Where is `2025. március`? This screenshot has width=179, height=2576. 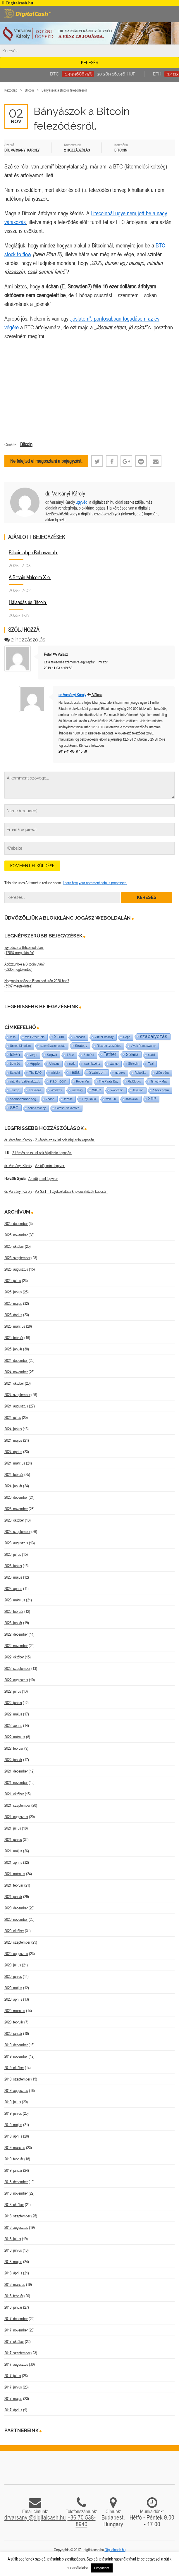 2025. március is located at coordinates (14, 1326).